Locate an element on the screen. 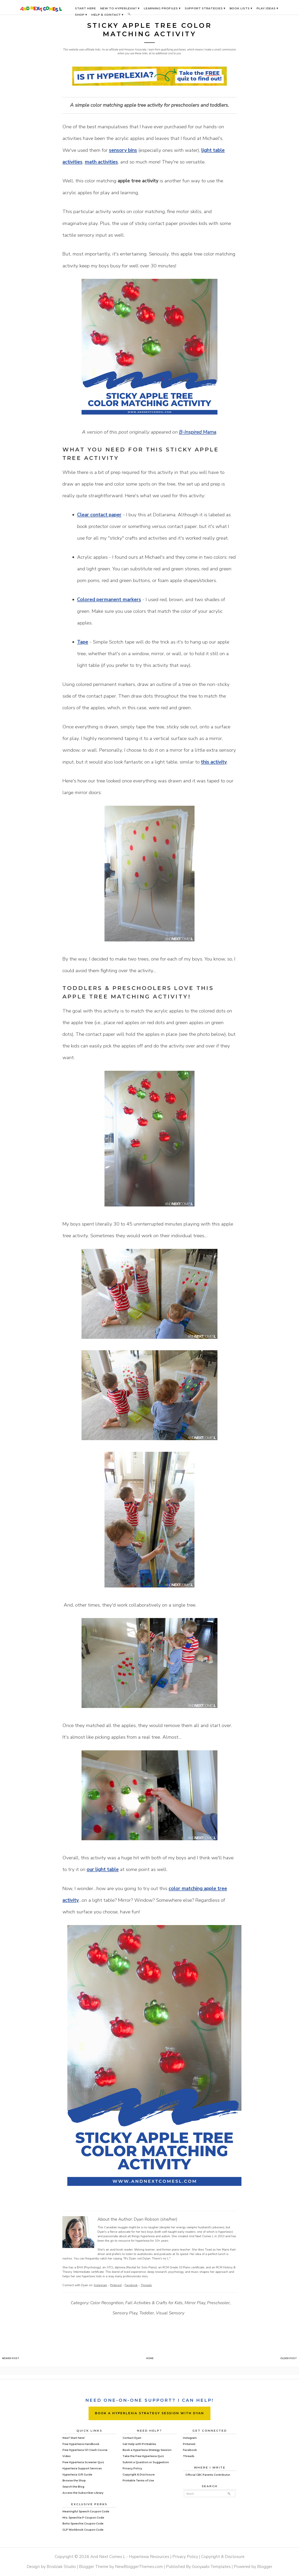 The width and height of the screenshot is (299, 2576). BOOK LISTS ▾ is located at coordinates (241, 8).